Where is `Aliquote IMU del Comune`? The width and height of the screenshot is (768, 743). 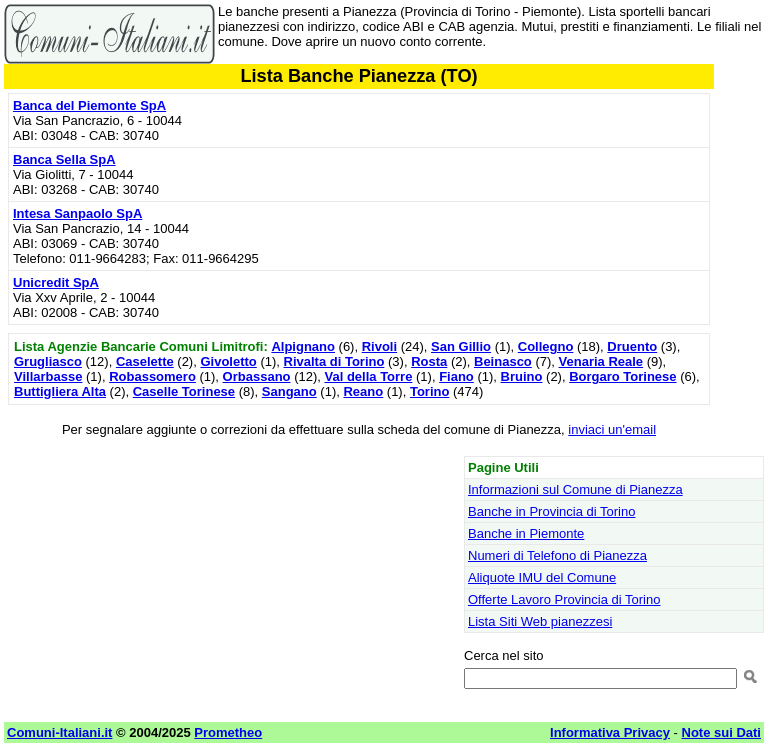 Aliquote IMU del Comune is located at coordinates (542, 577).